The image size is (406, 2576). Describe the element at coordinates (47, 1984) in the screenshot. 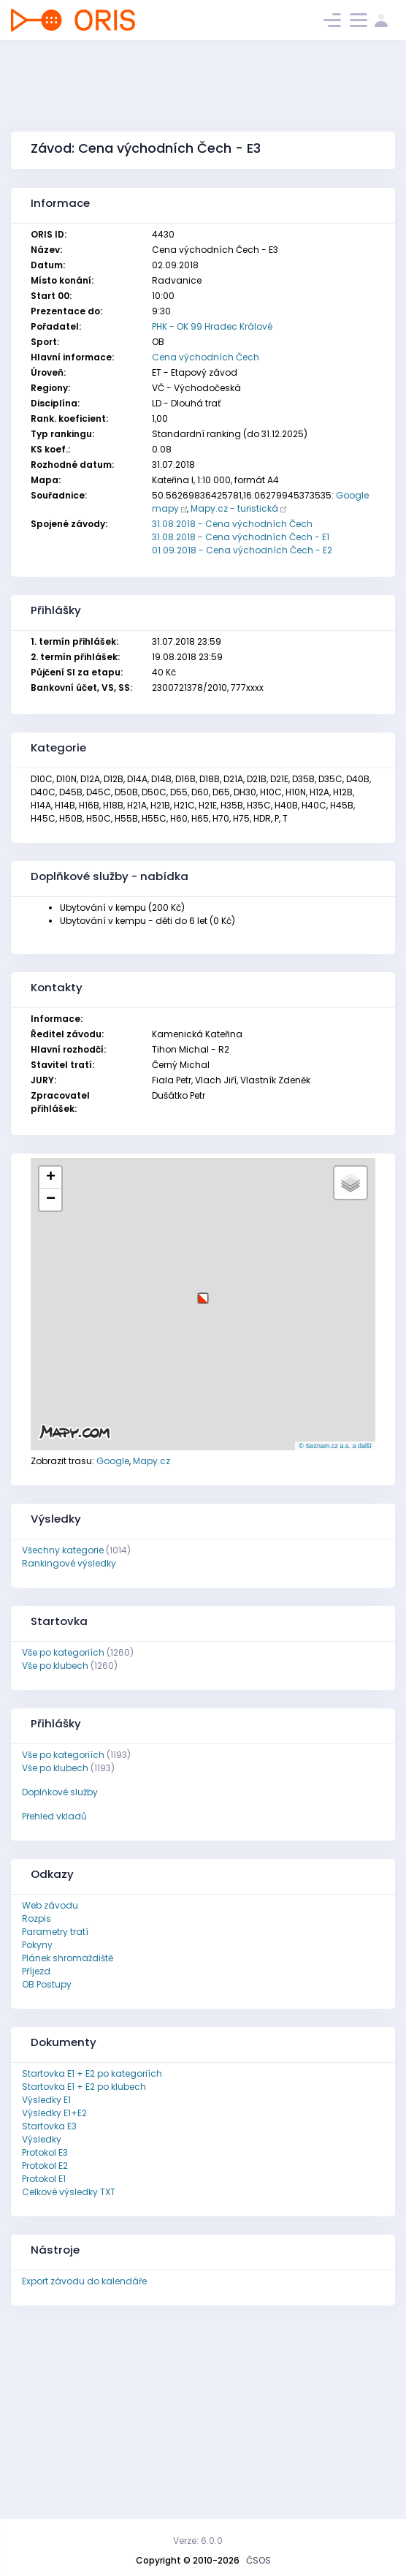

I see `OB Postupy` at that location.